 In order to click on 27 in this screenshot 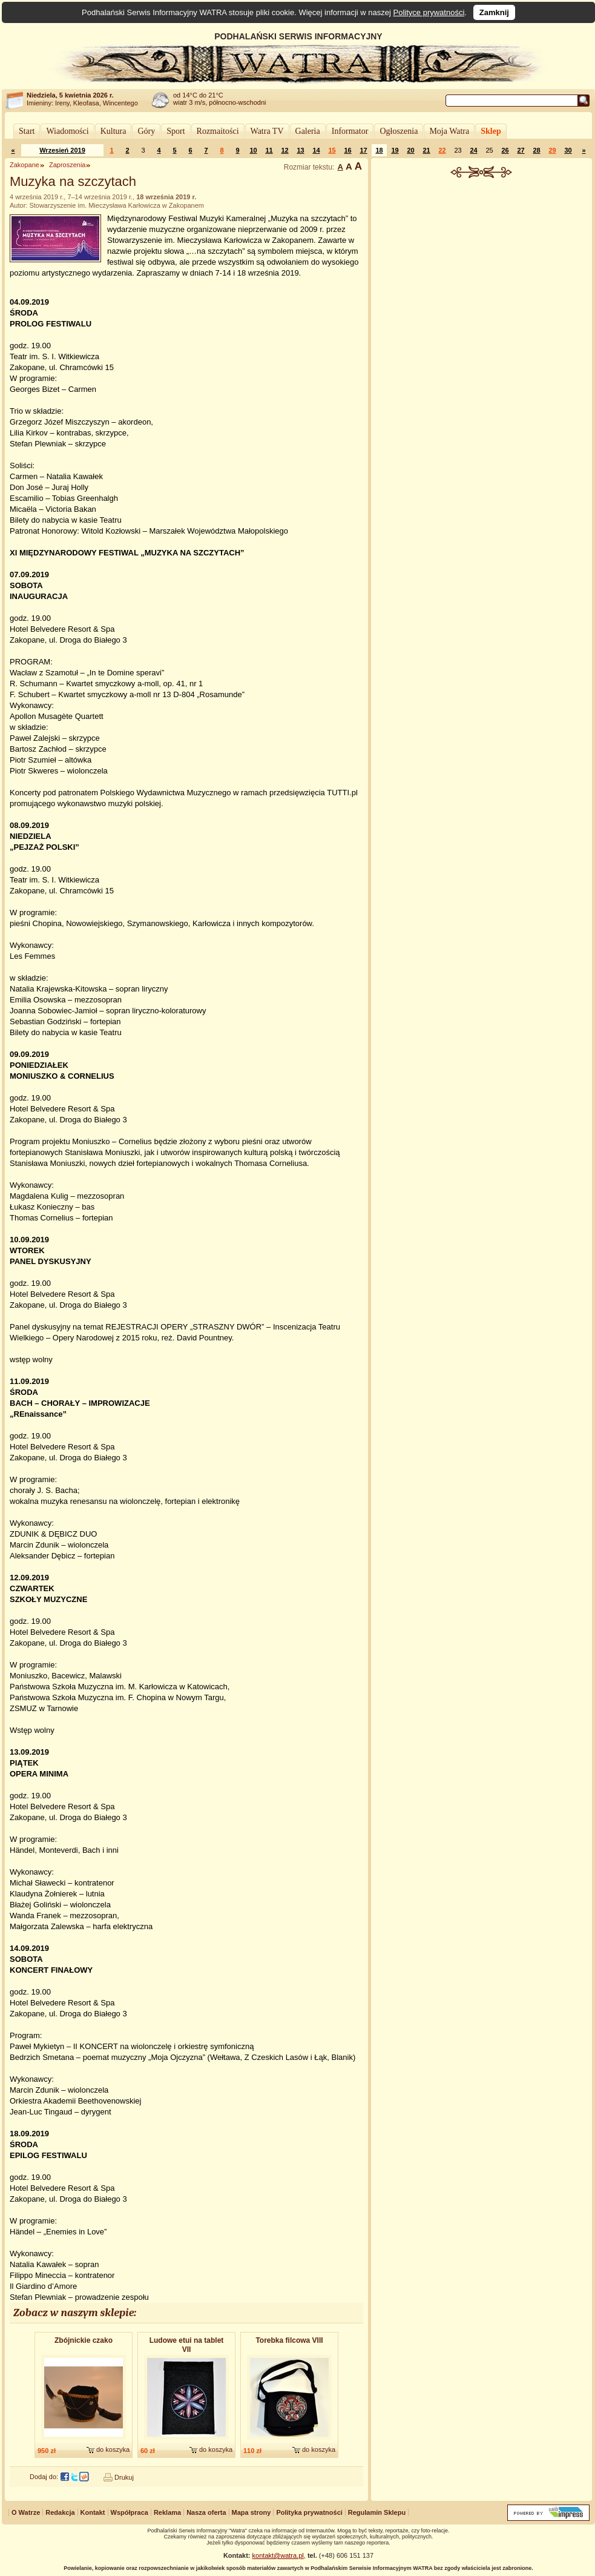, I will do `click(520, 150)`.